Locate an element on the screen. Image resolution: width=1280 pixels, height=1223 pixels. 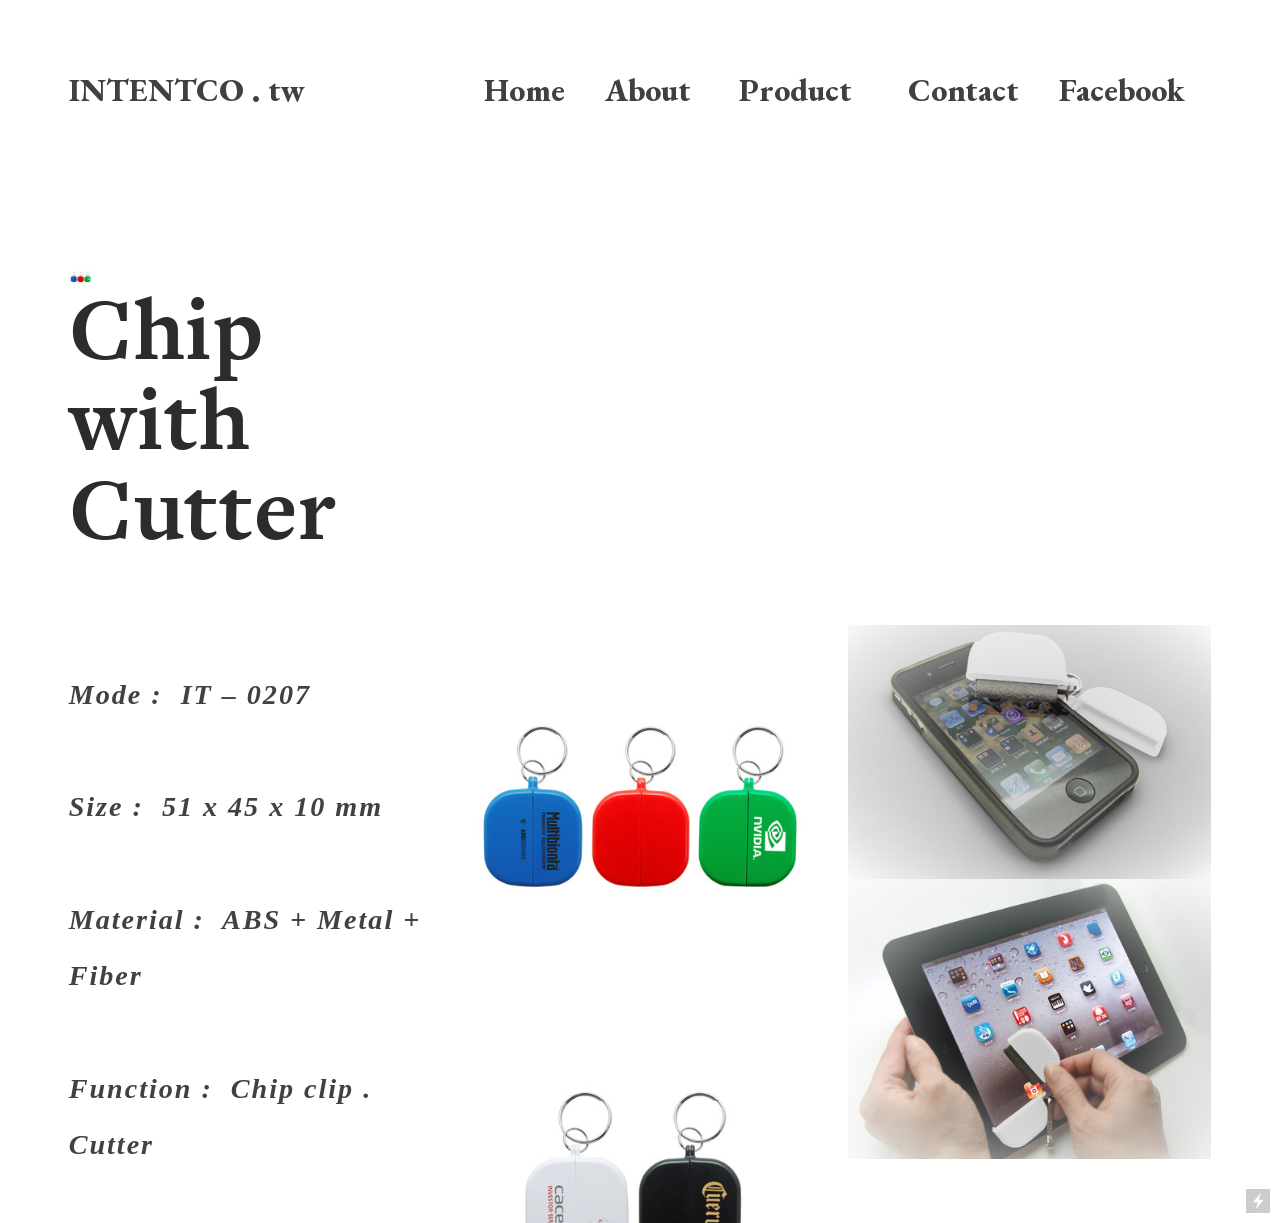
INTENTCO . tw is located at coordinates (187, 89).